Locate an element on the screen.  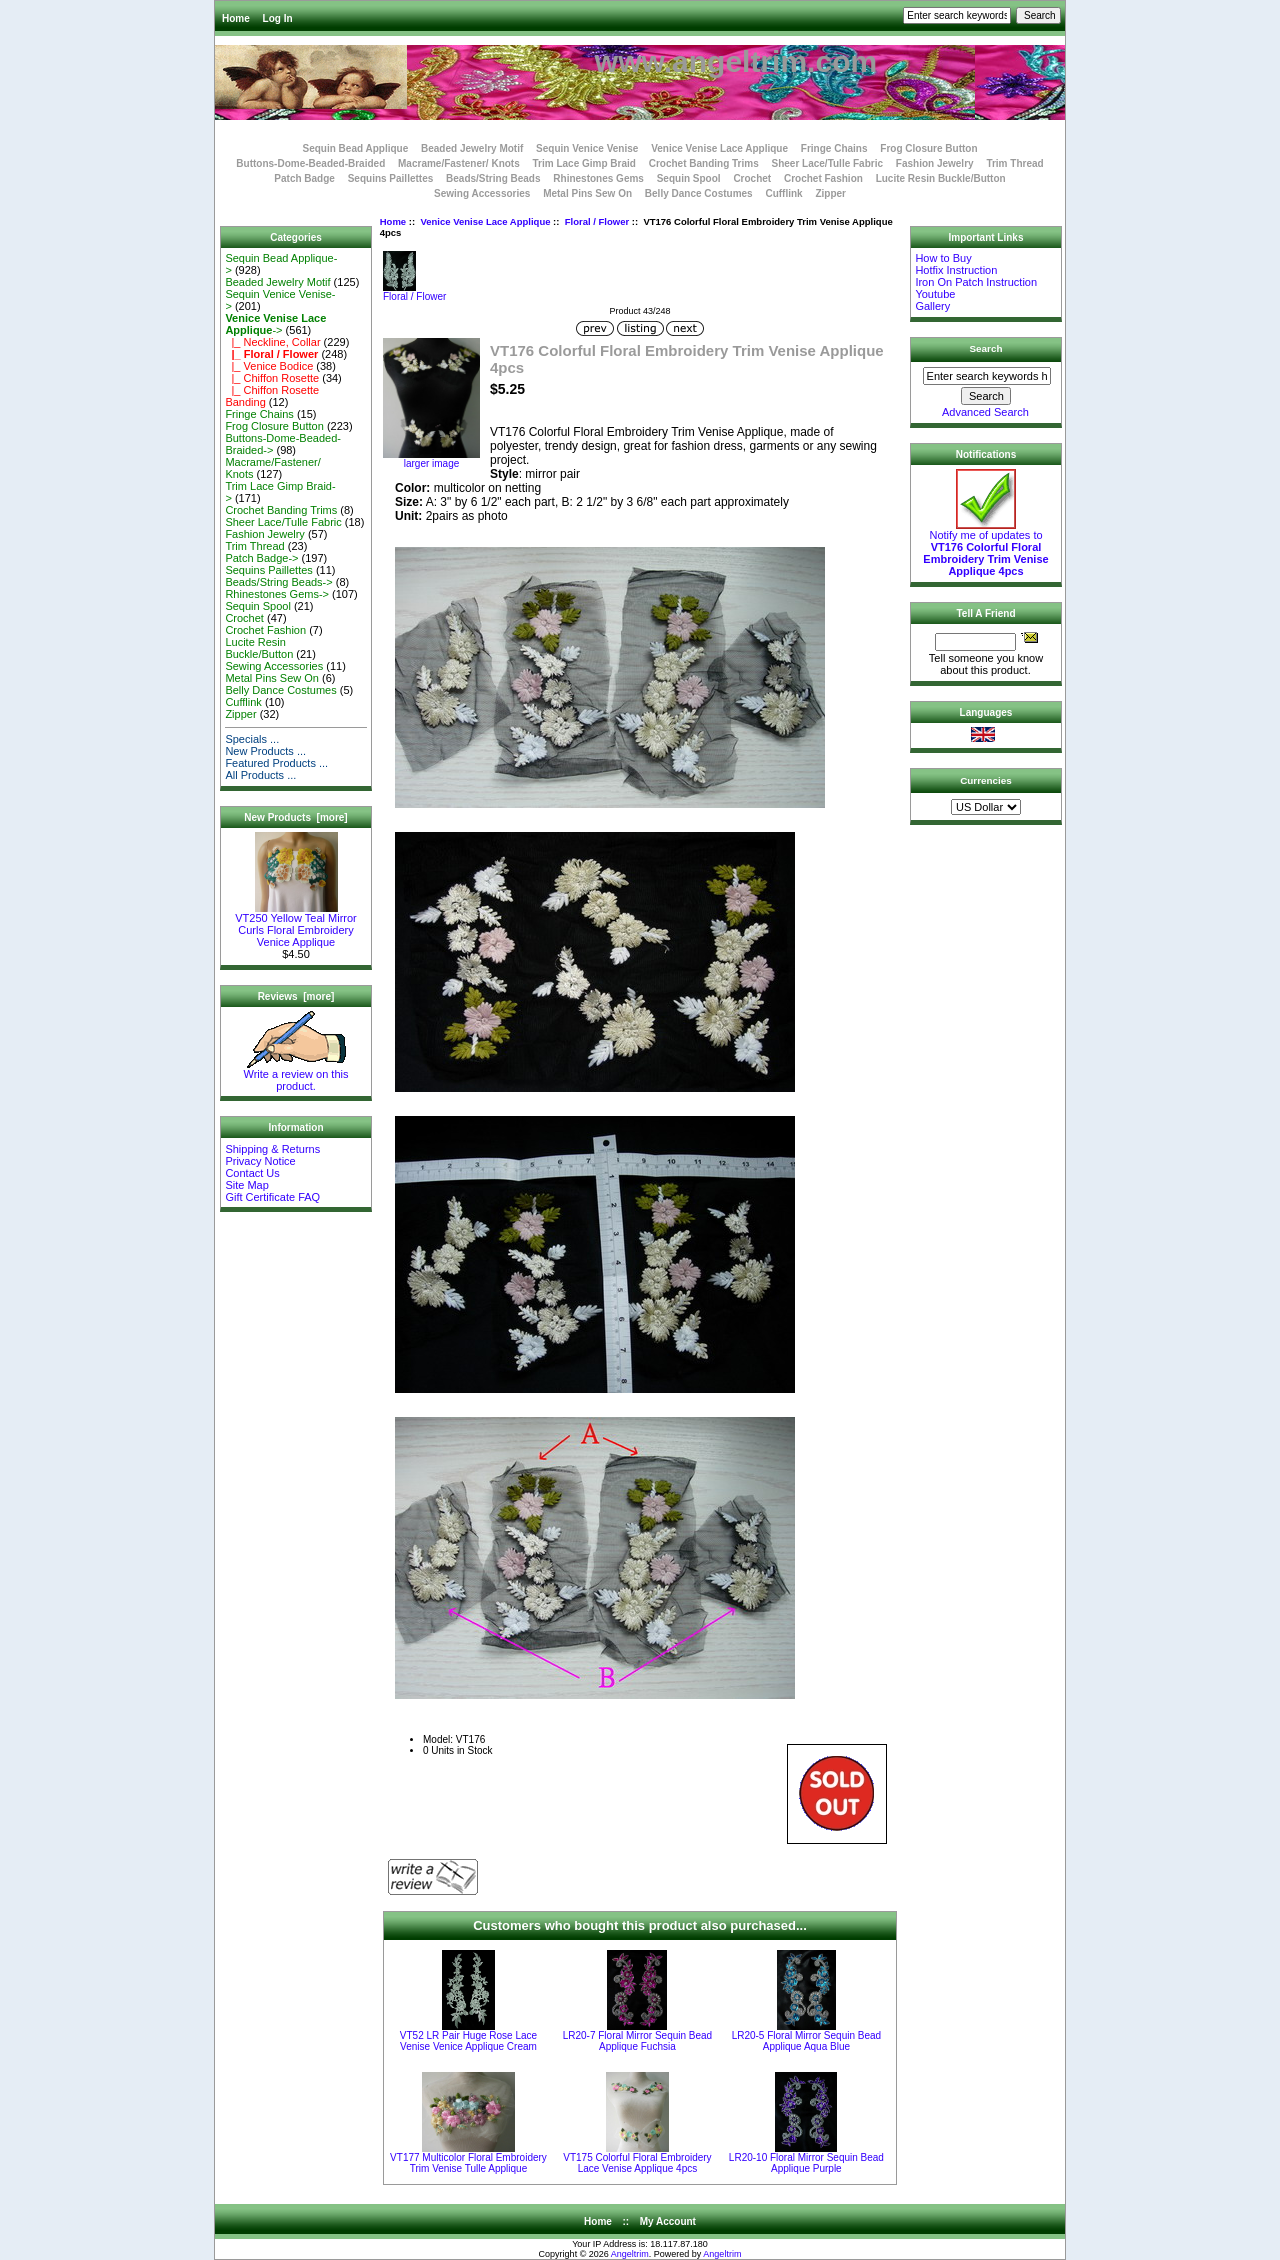
Beads/String Beads is located at coordinates (493, 178).